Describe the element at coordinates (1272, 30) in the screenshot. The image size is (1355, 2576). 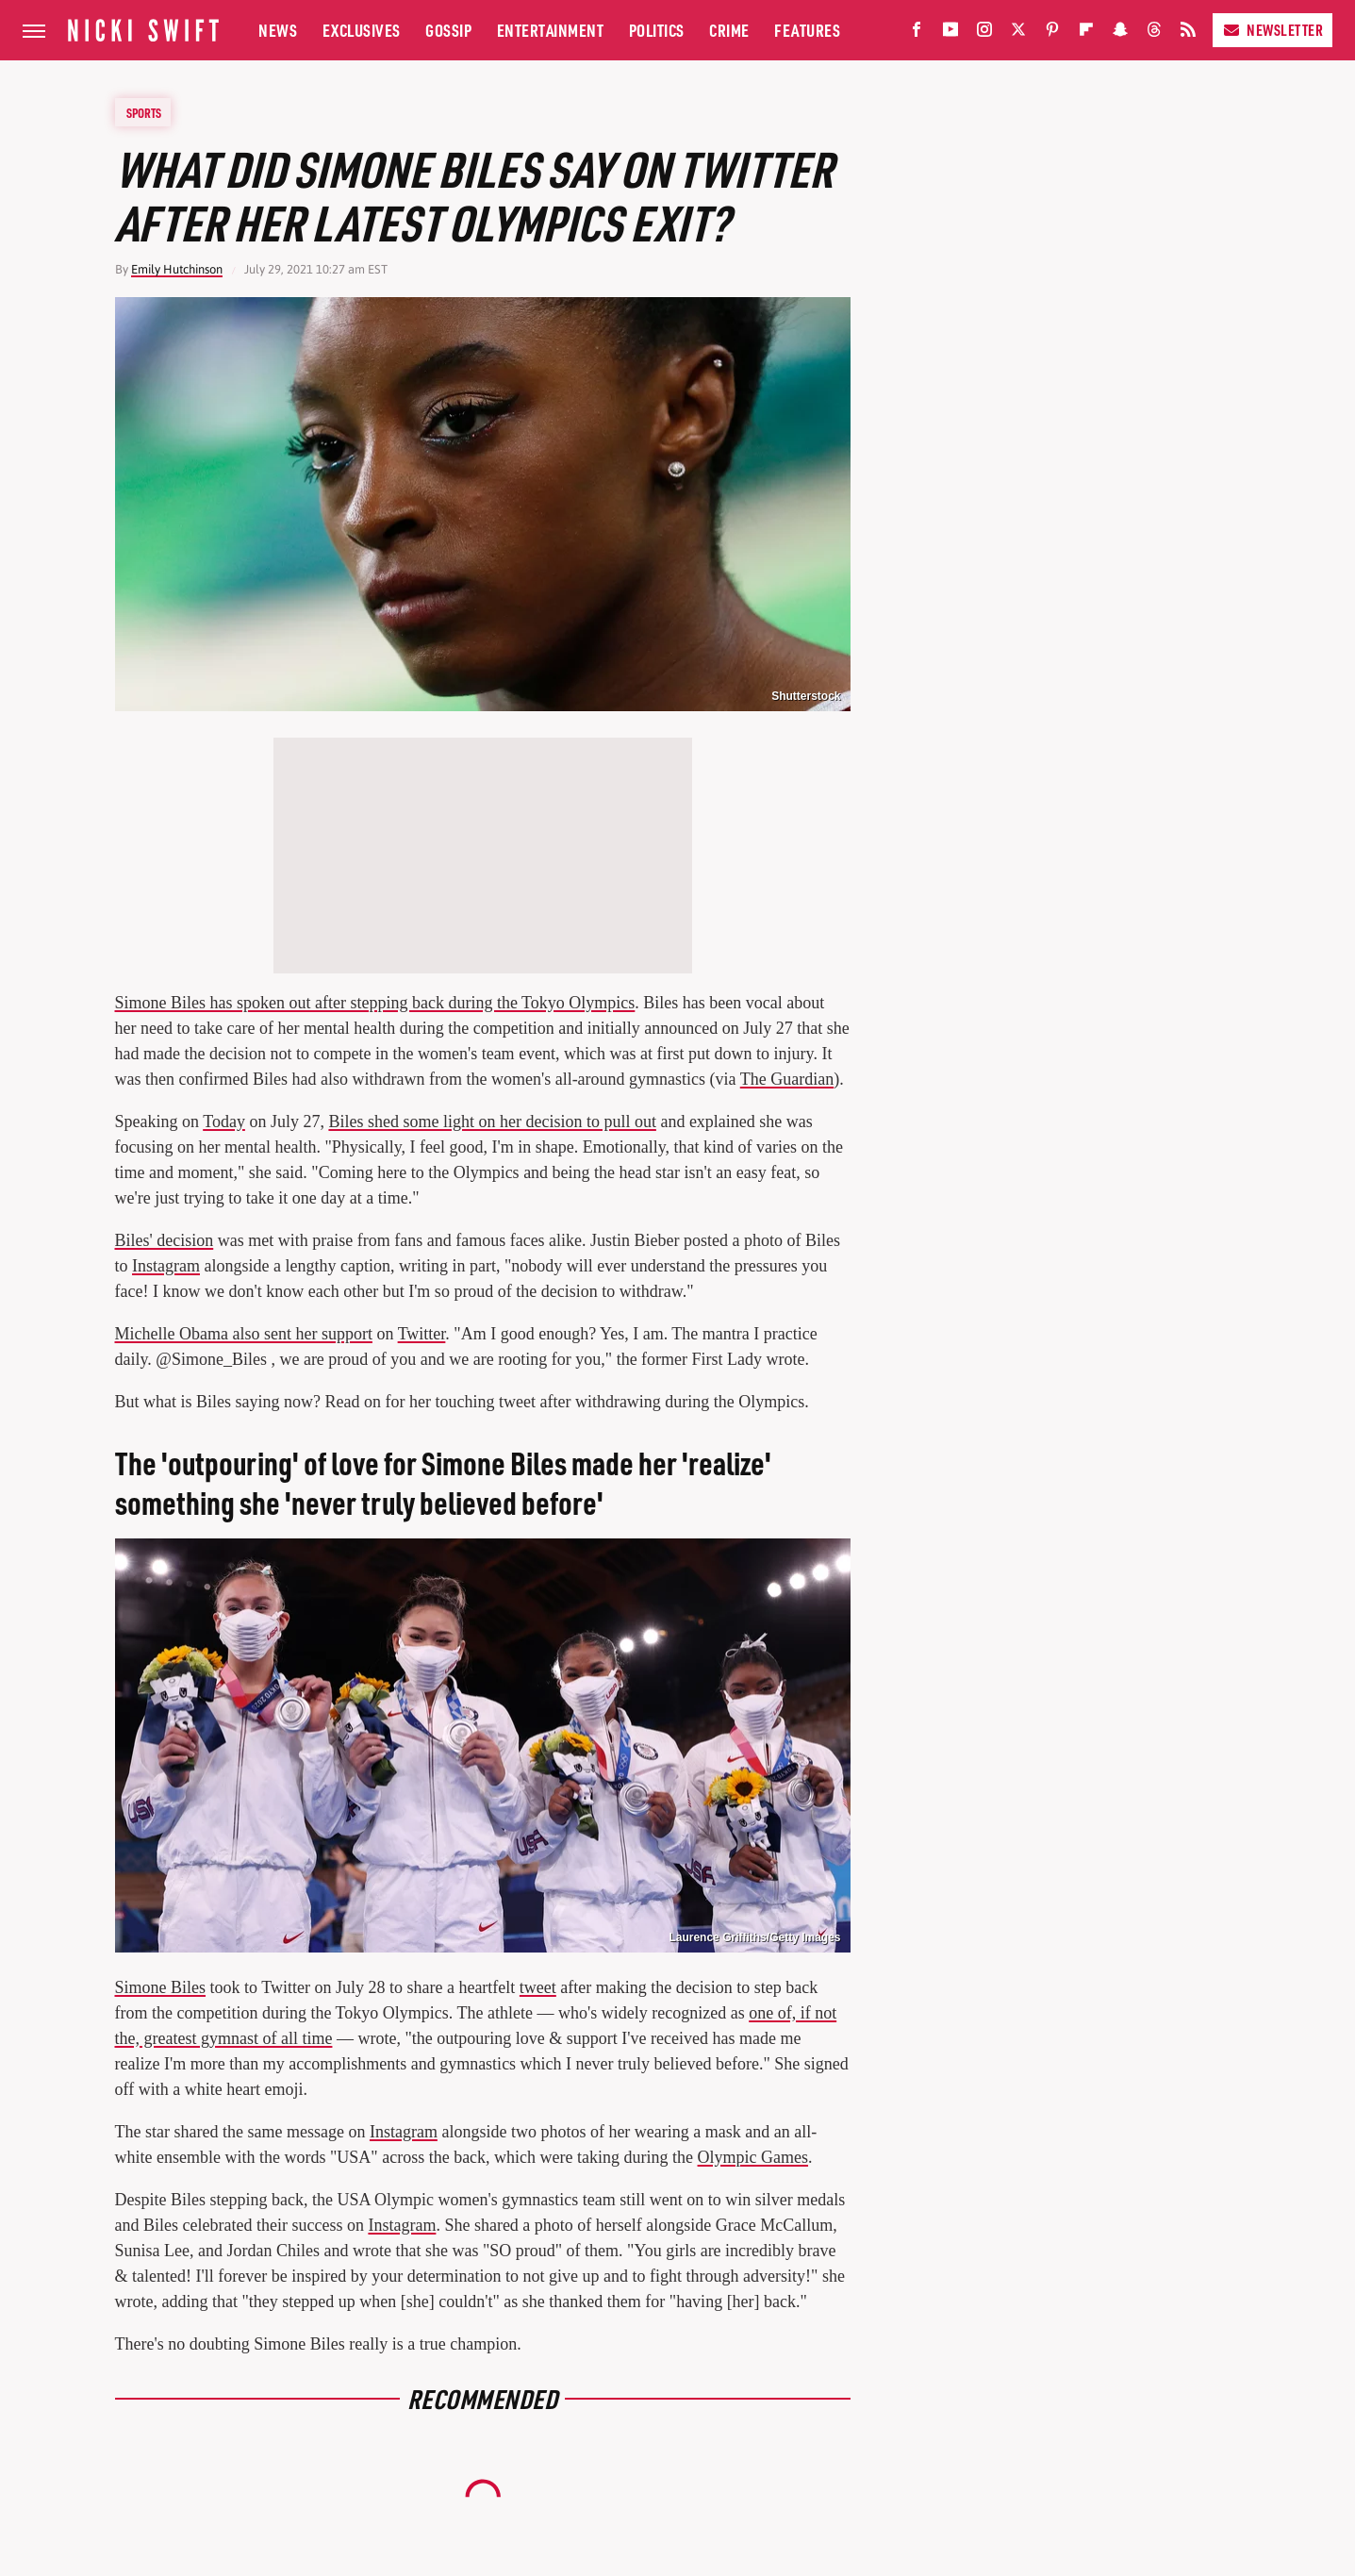
I see `Newsletter` at that location.